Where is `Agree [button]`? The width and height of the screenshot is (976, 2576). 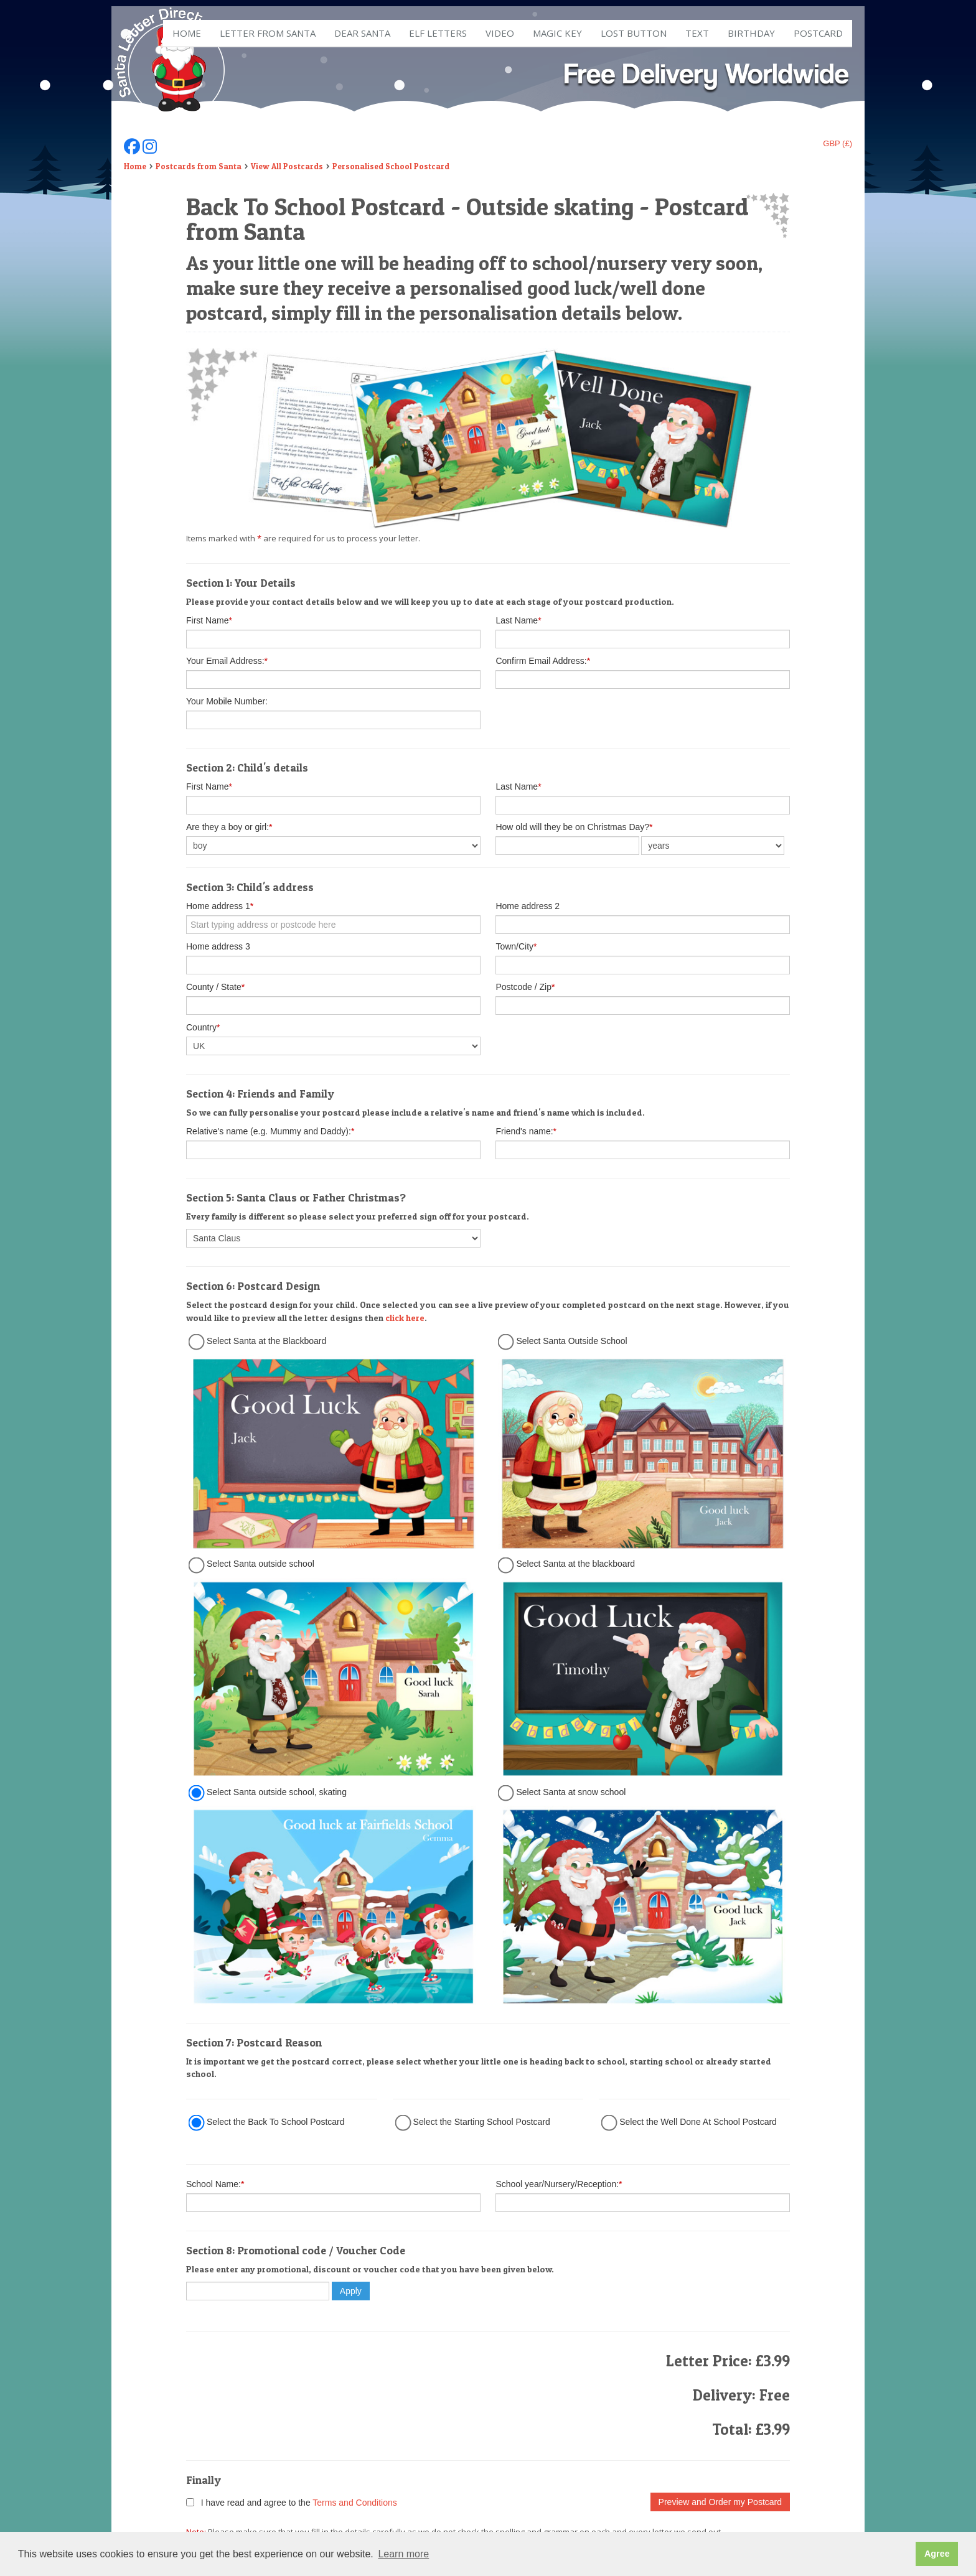
Agree [button] is located at coordinates (937, 2554).